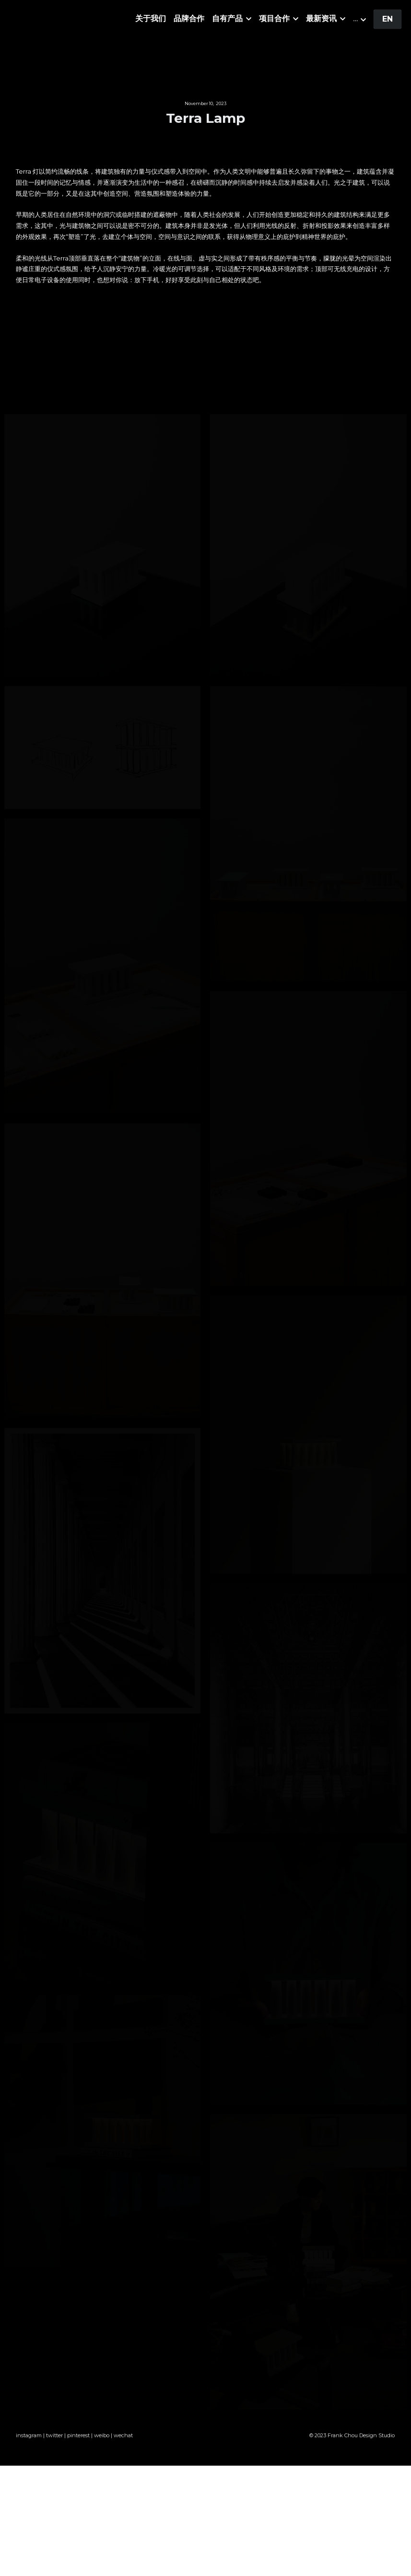 This screenshot has height=2576, width=411. I want to click on twitter, so click(54, 2446).